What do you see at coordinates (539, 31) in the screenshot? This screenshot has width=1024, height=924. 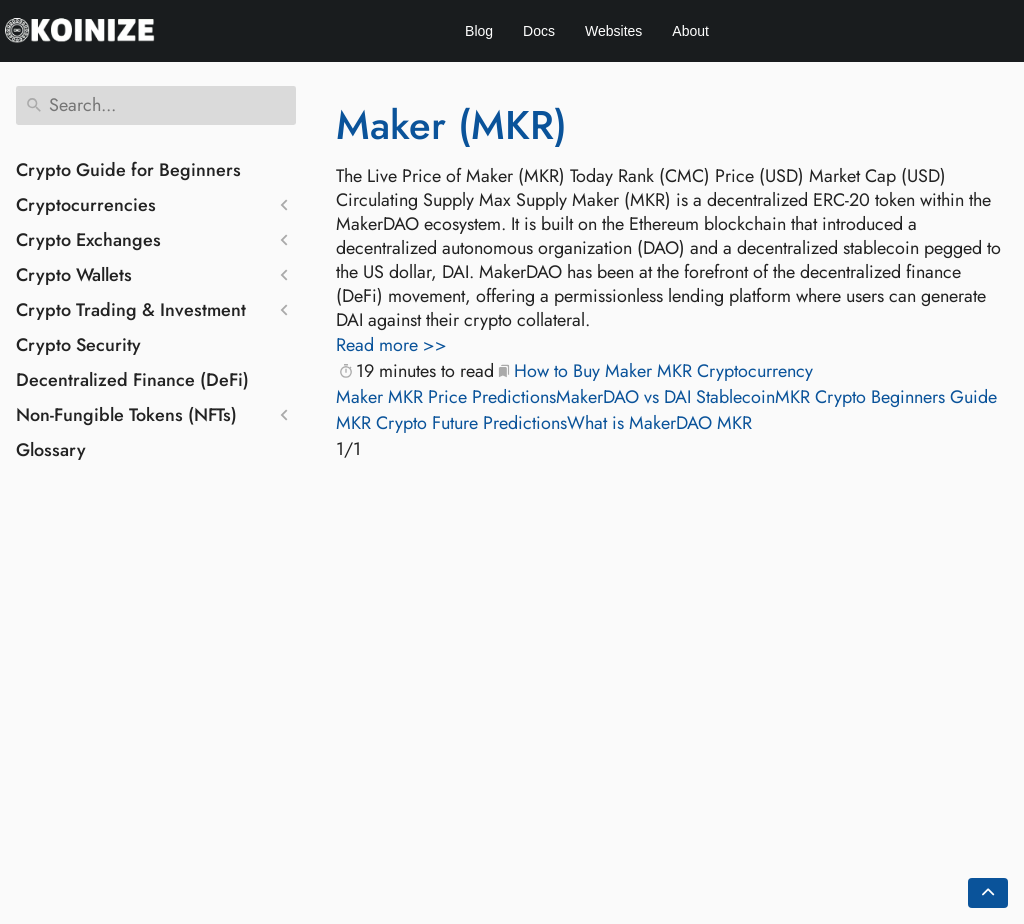 I see `Docs` at bounding box center [539, 31].